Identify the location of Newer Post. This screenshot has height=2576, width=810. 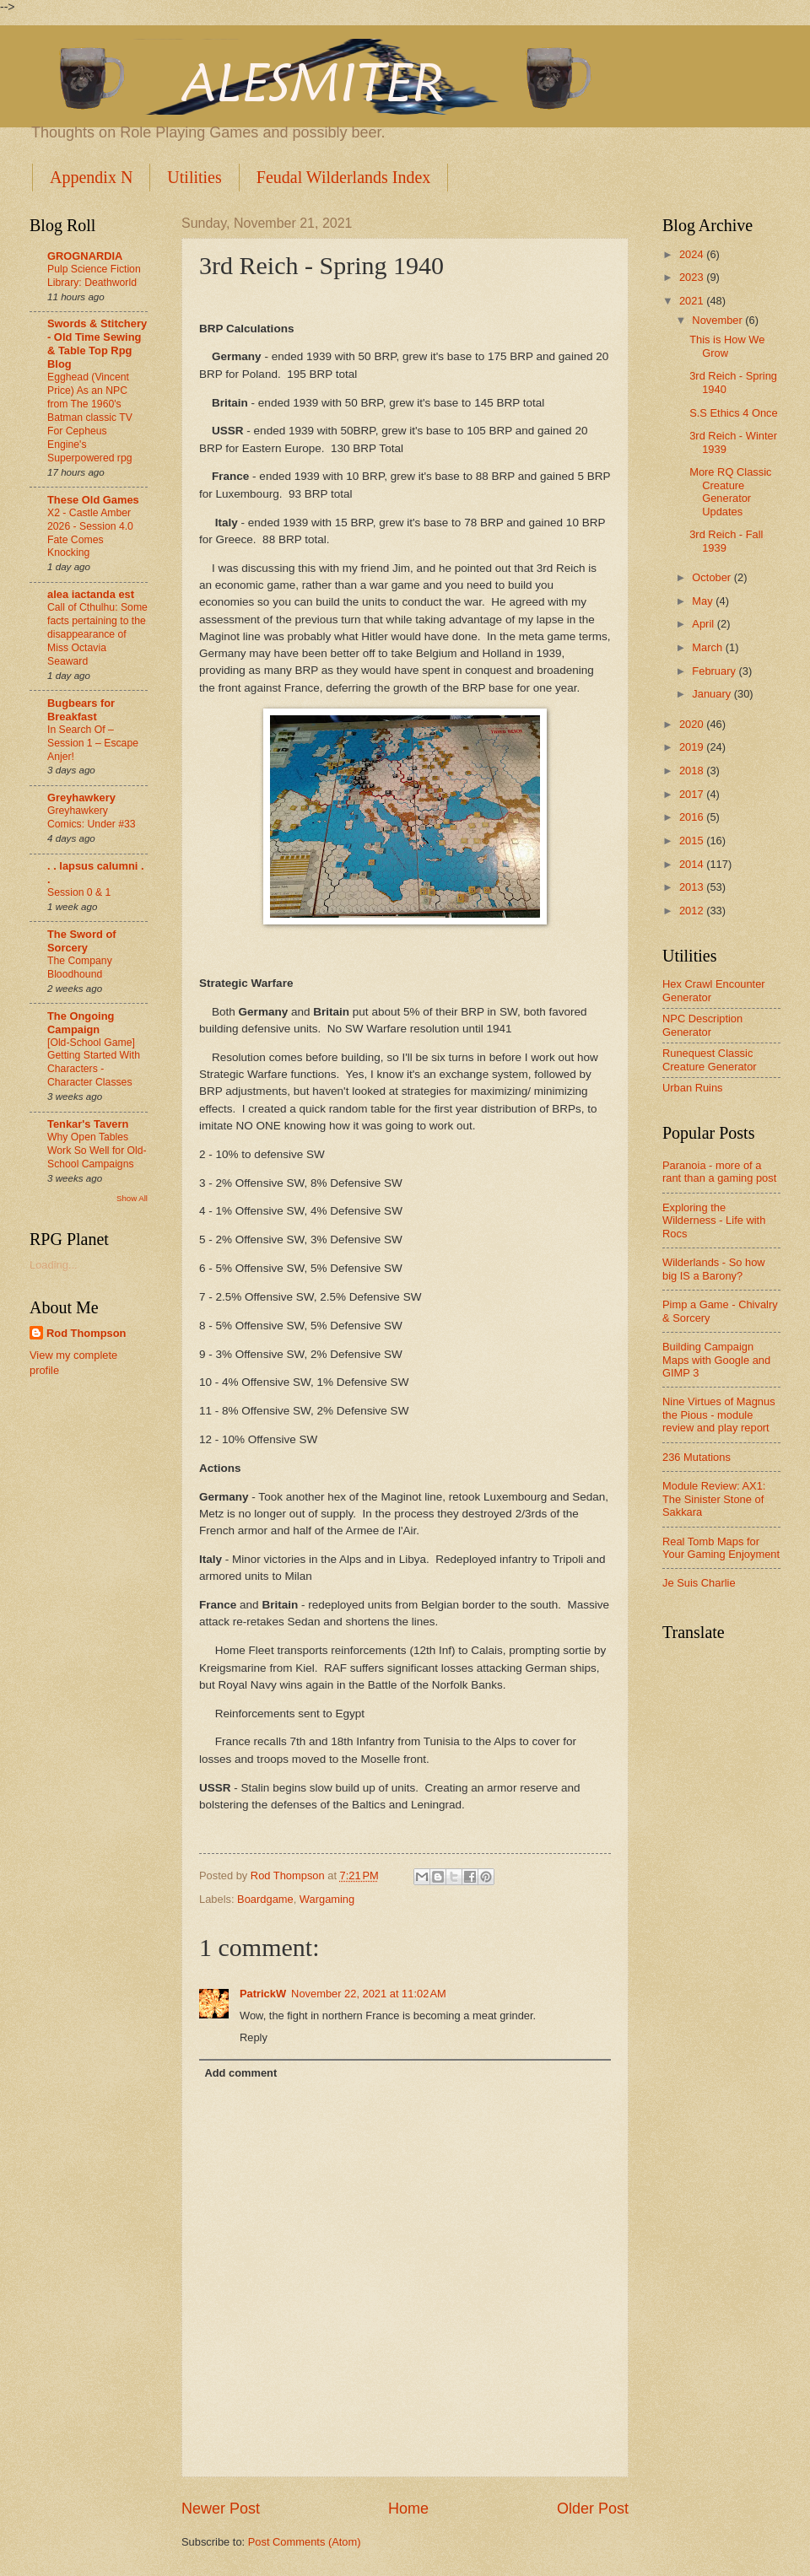
(220, 2508).